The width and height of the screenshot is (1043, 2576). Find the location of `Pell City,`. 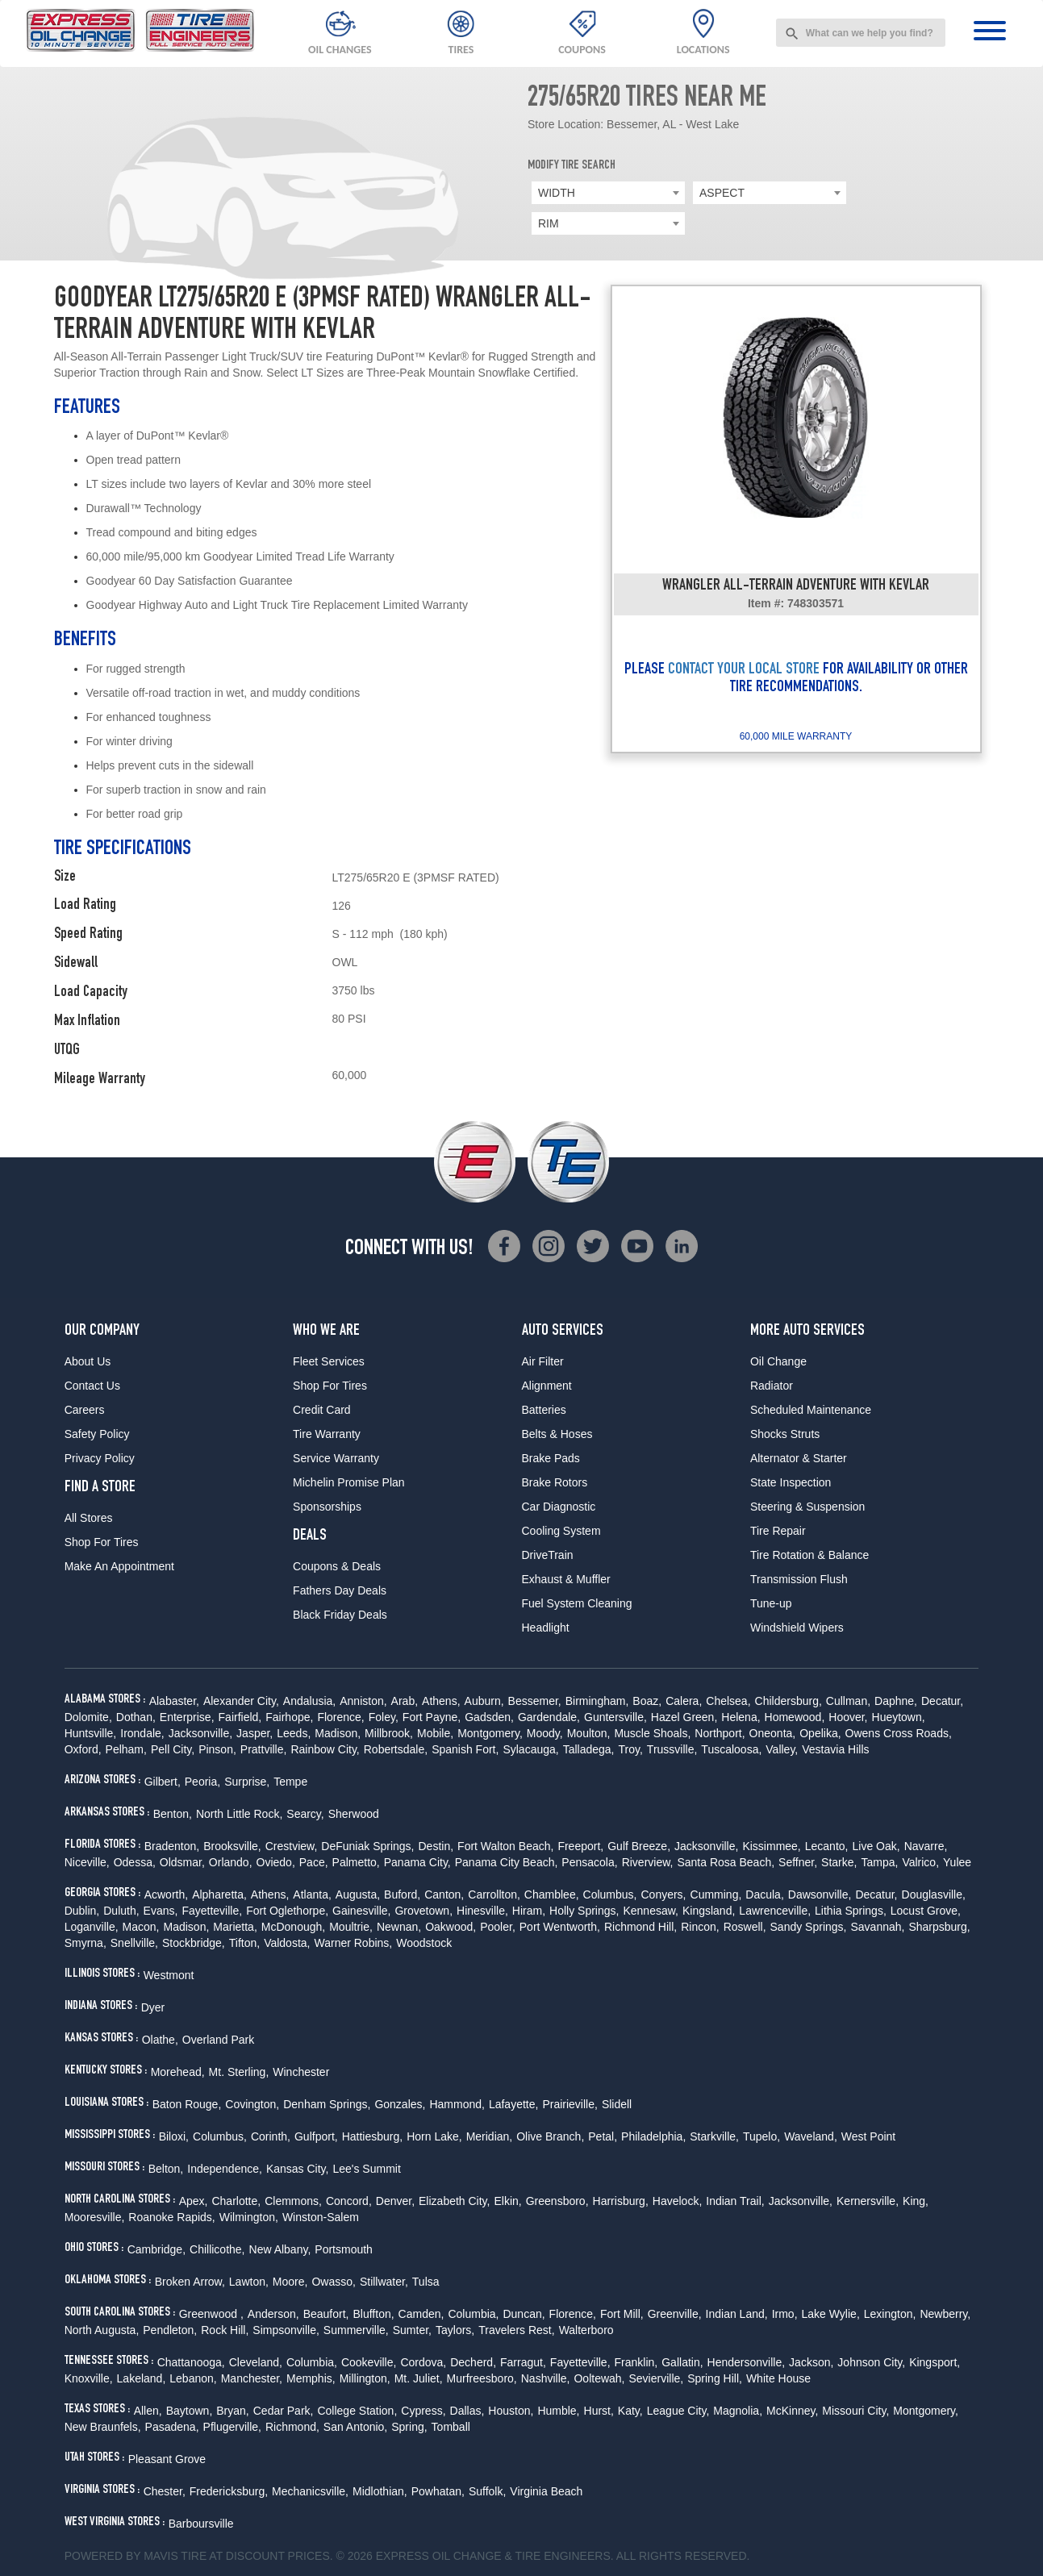

Pell City, is located at coordinates (172, 1749).